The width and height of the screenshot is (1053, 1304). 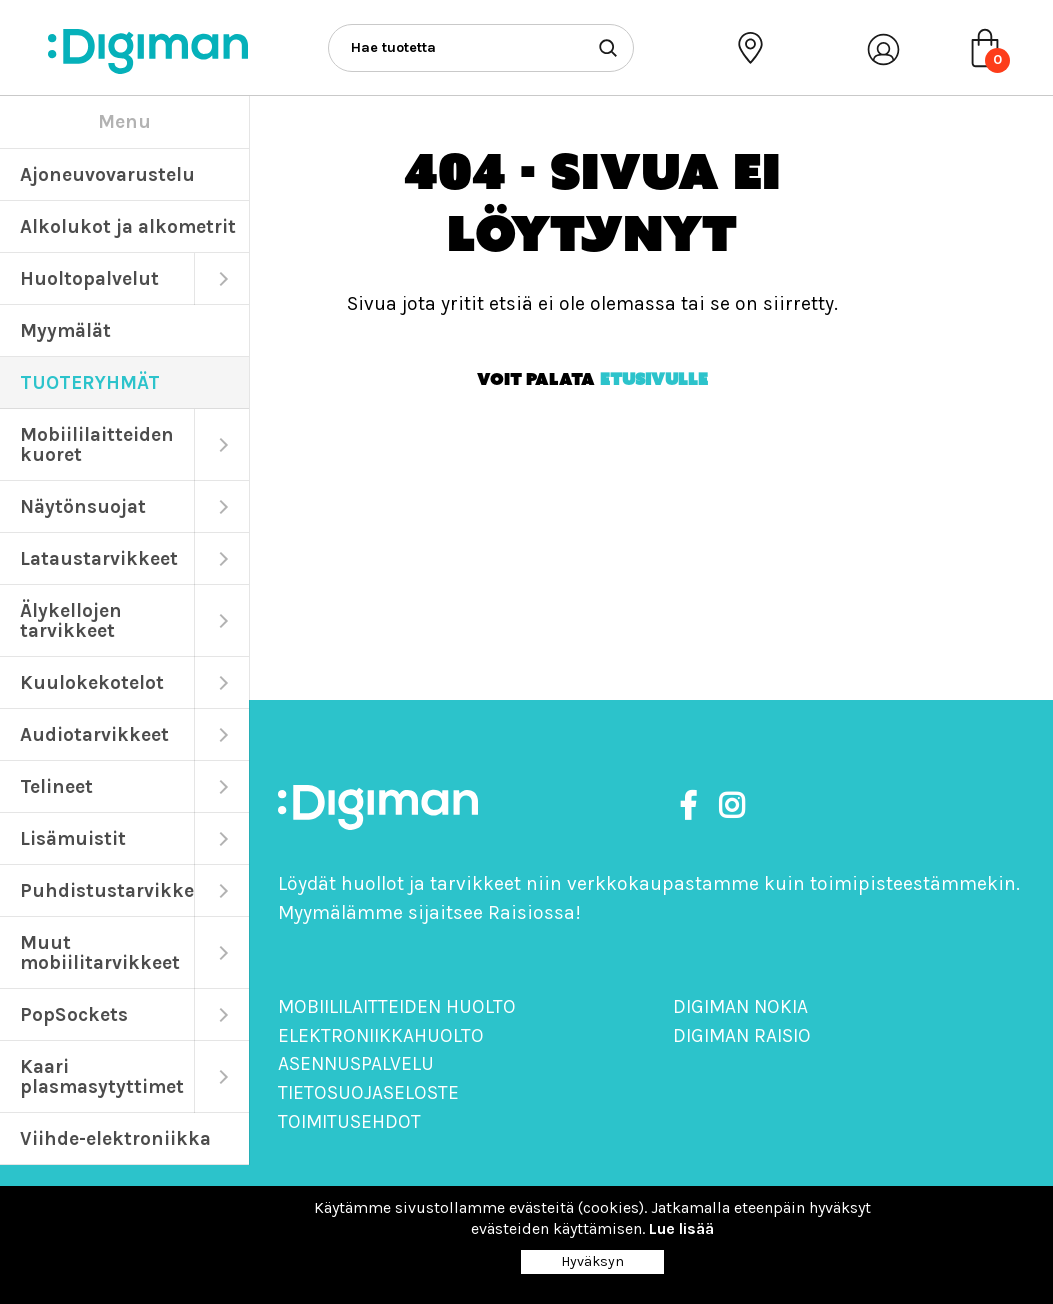 What do you see at coordinates (397, 1006) in the screenshot?
I see `Mobiililaitteiden huolto` at bounding box center [397, 1006].